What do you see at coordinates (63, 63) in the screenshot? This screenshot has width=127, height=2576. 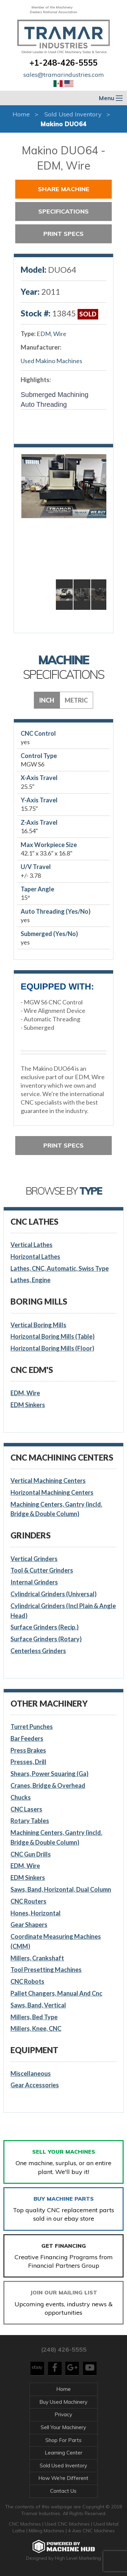 I see `+1-248-426-5555` at bounding box center [63, 63].